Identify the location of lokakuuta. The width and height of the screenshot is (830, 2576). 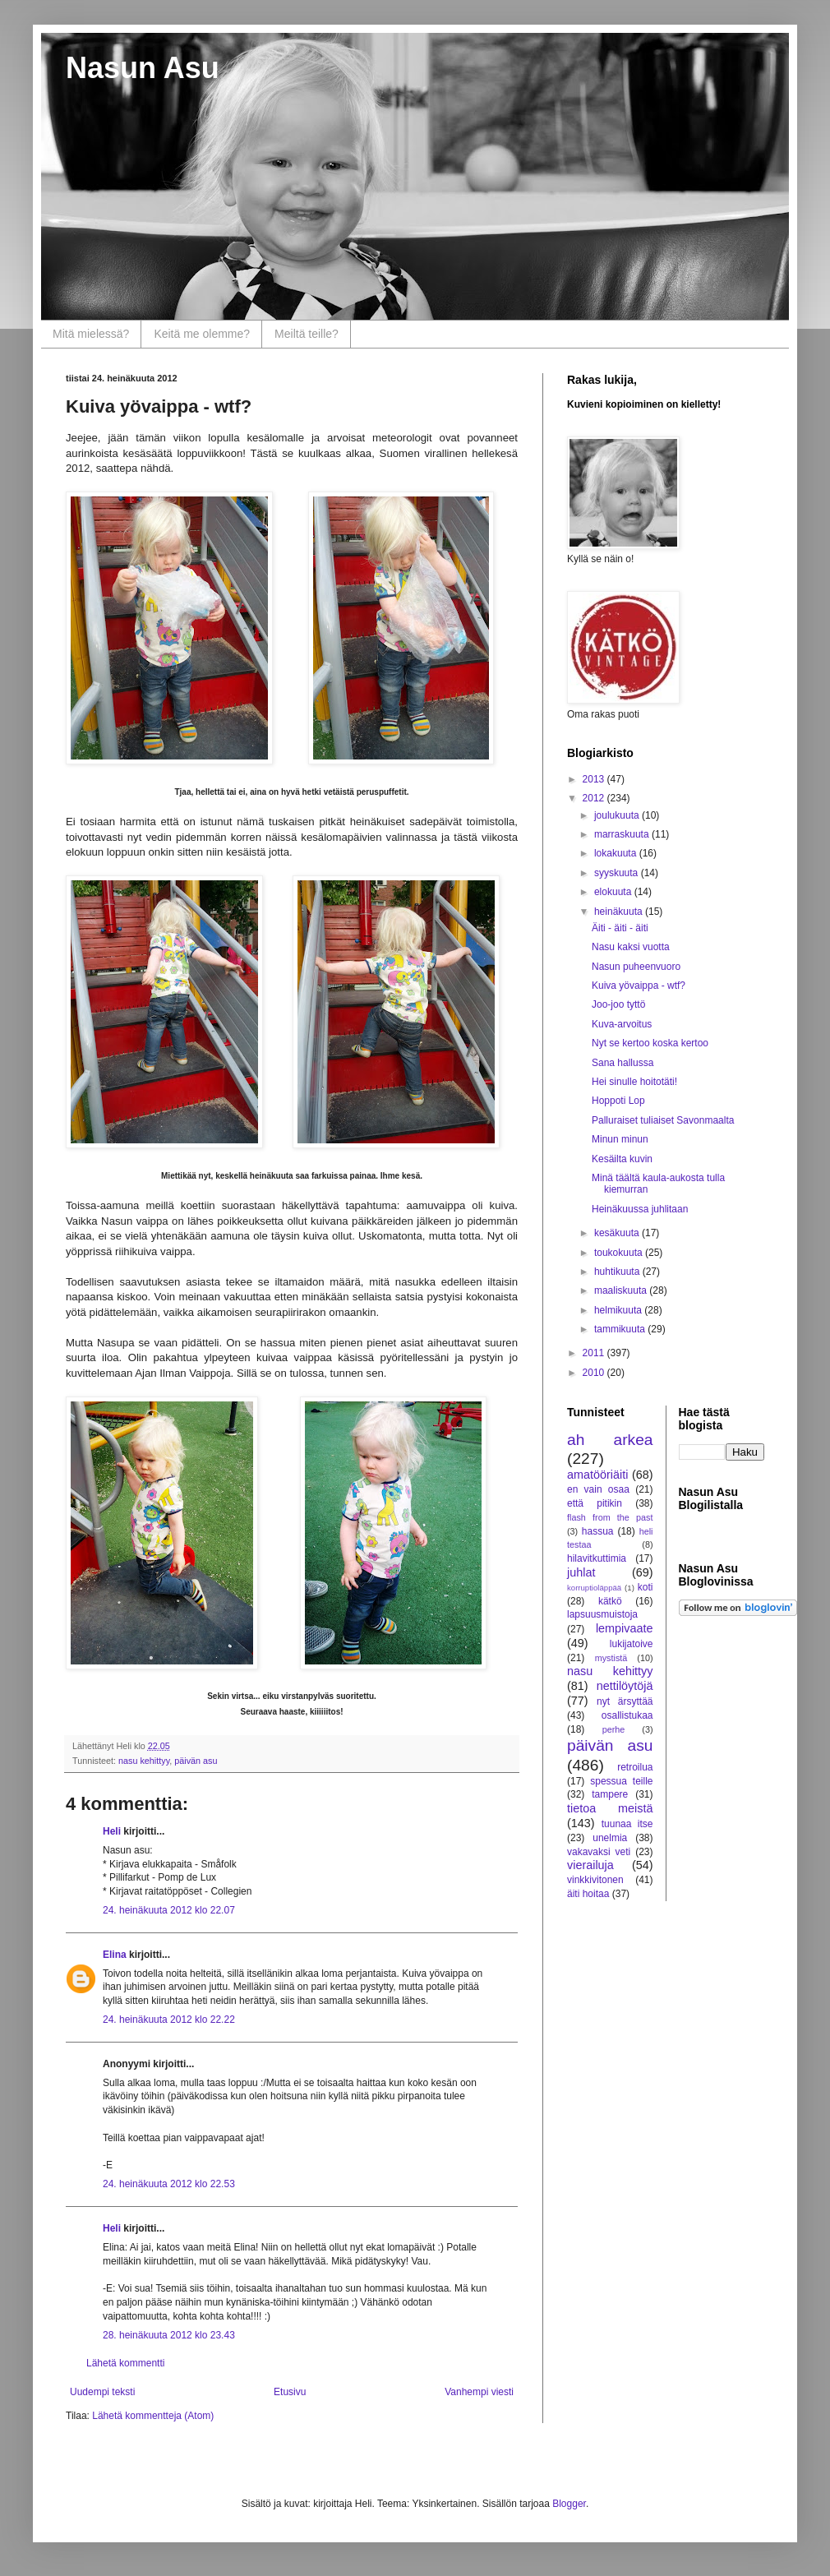
(616, 853).